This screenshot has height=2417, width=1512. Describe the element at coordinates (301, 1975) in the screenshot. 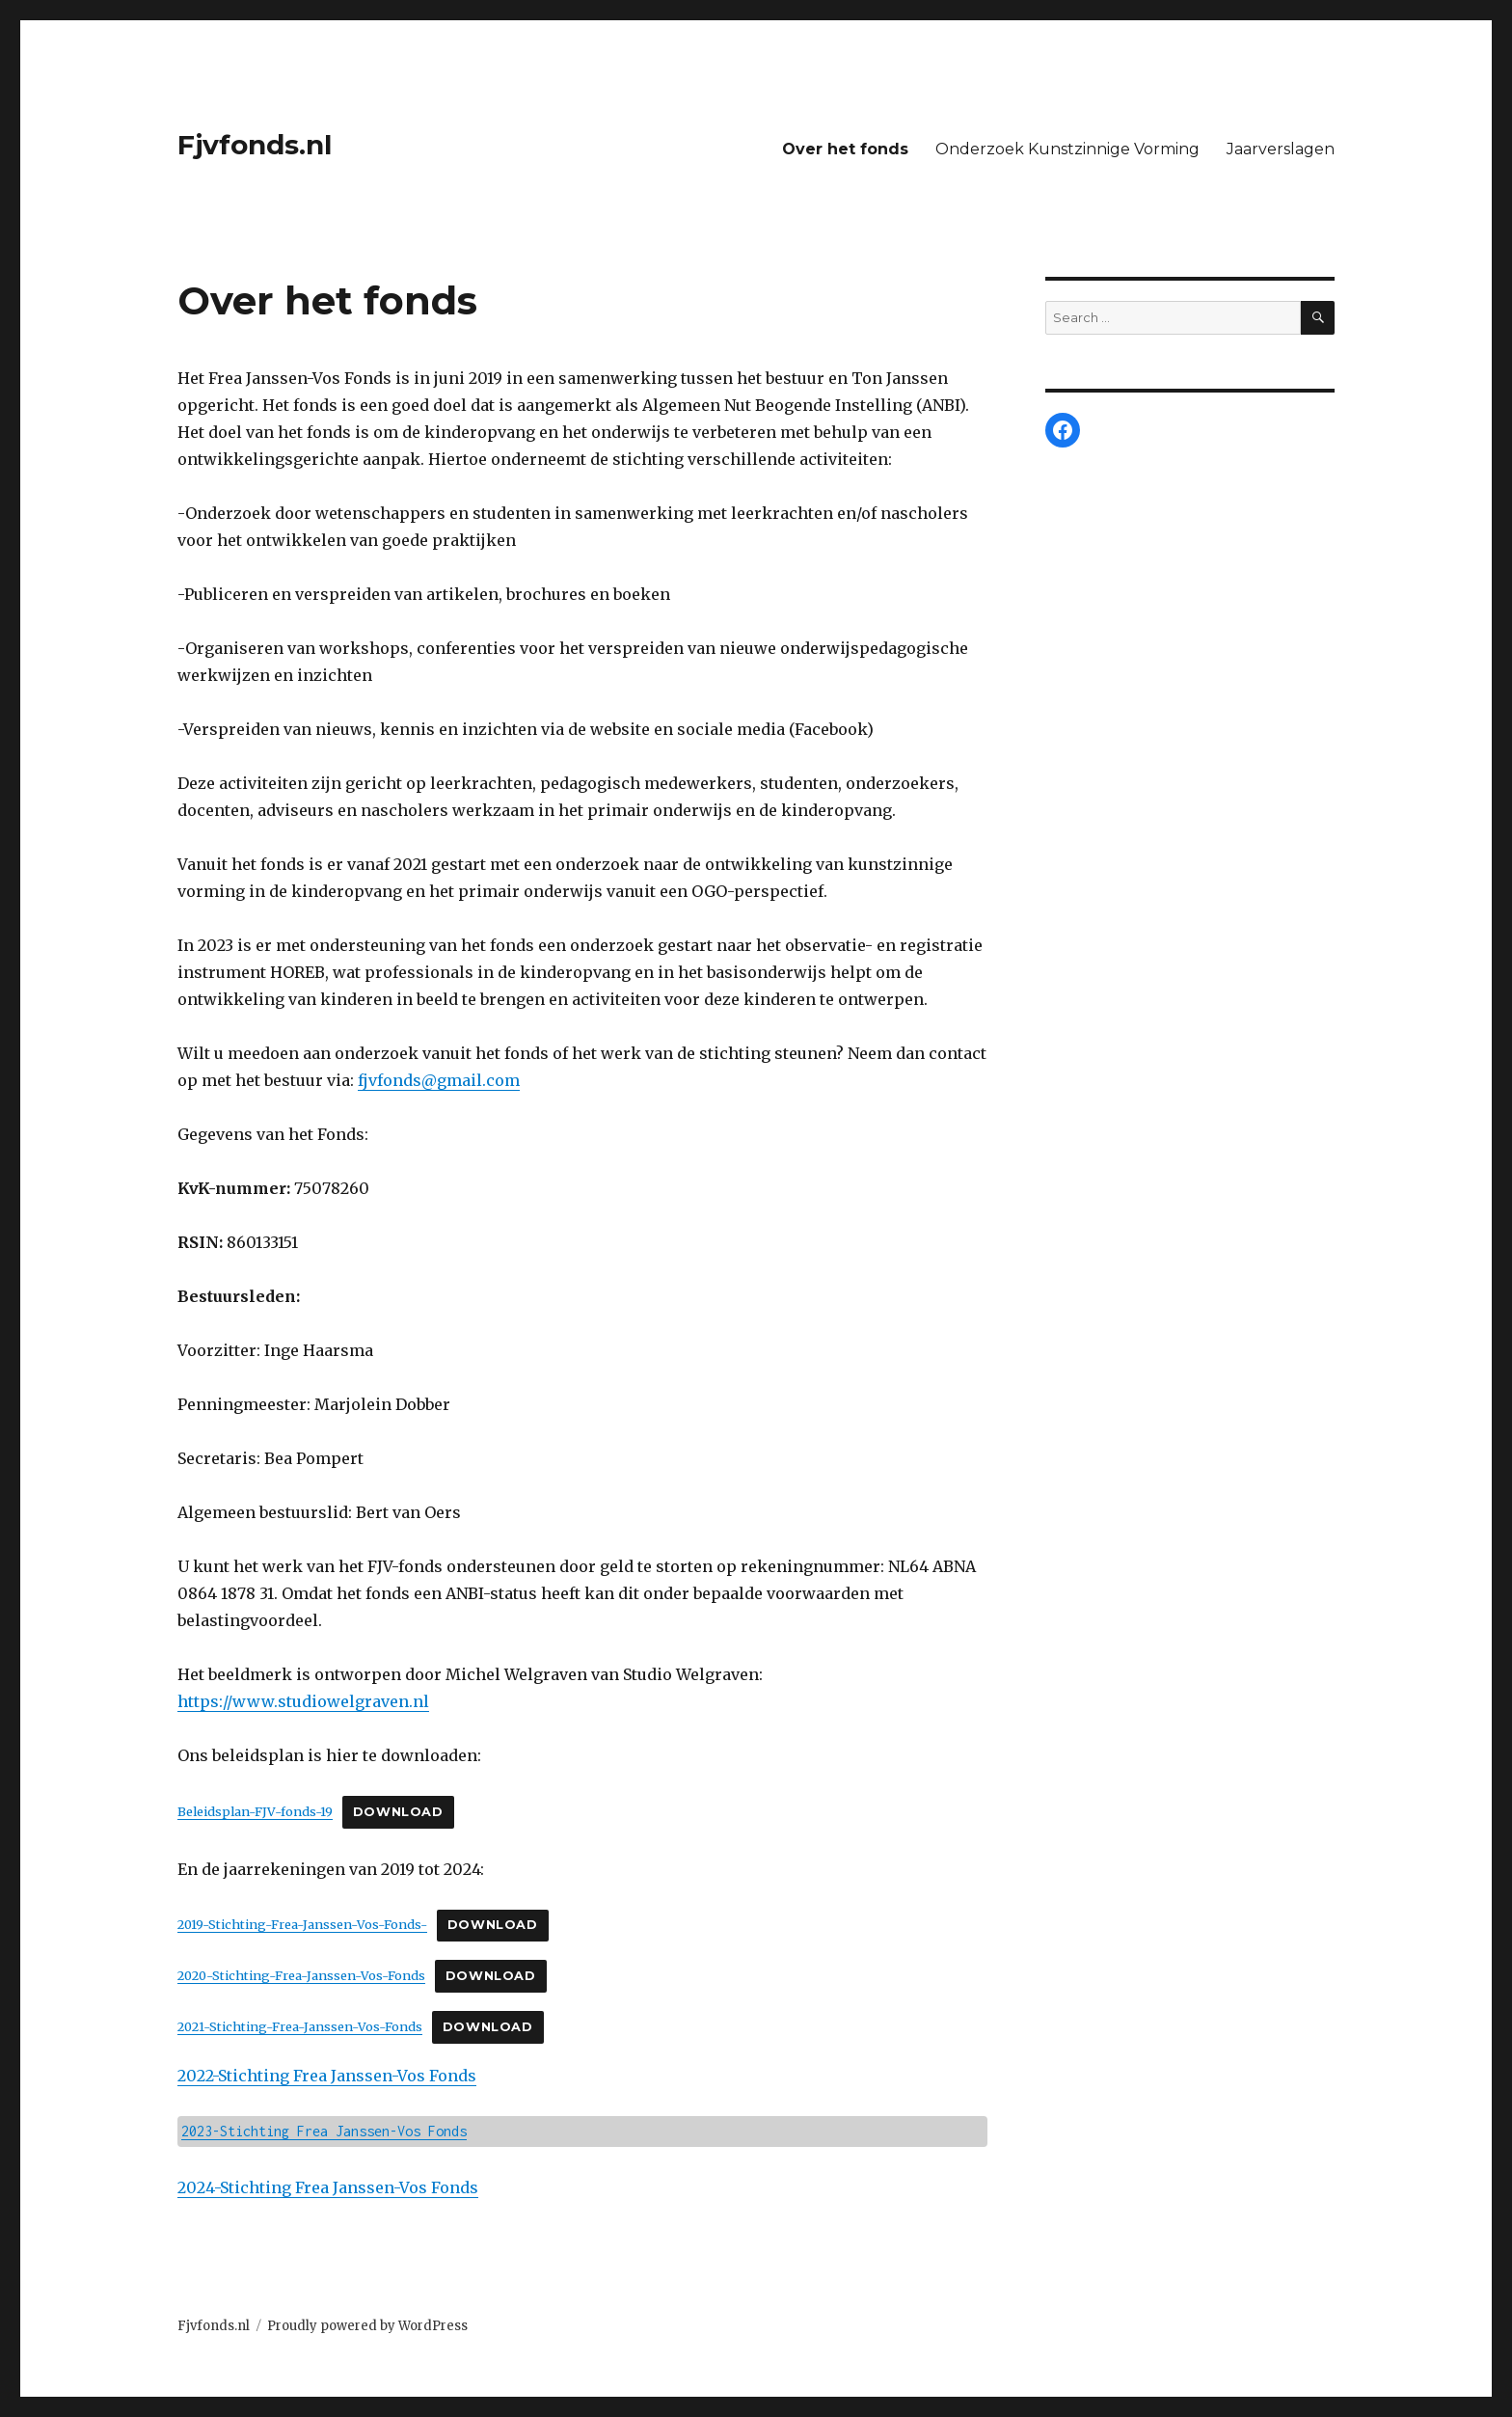

I see `2020-Stichting-Frea-Janssen-Vos-Fonds` at that location.